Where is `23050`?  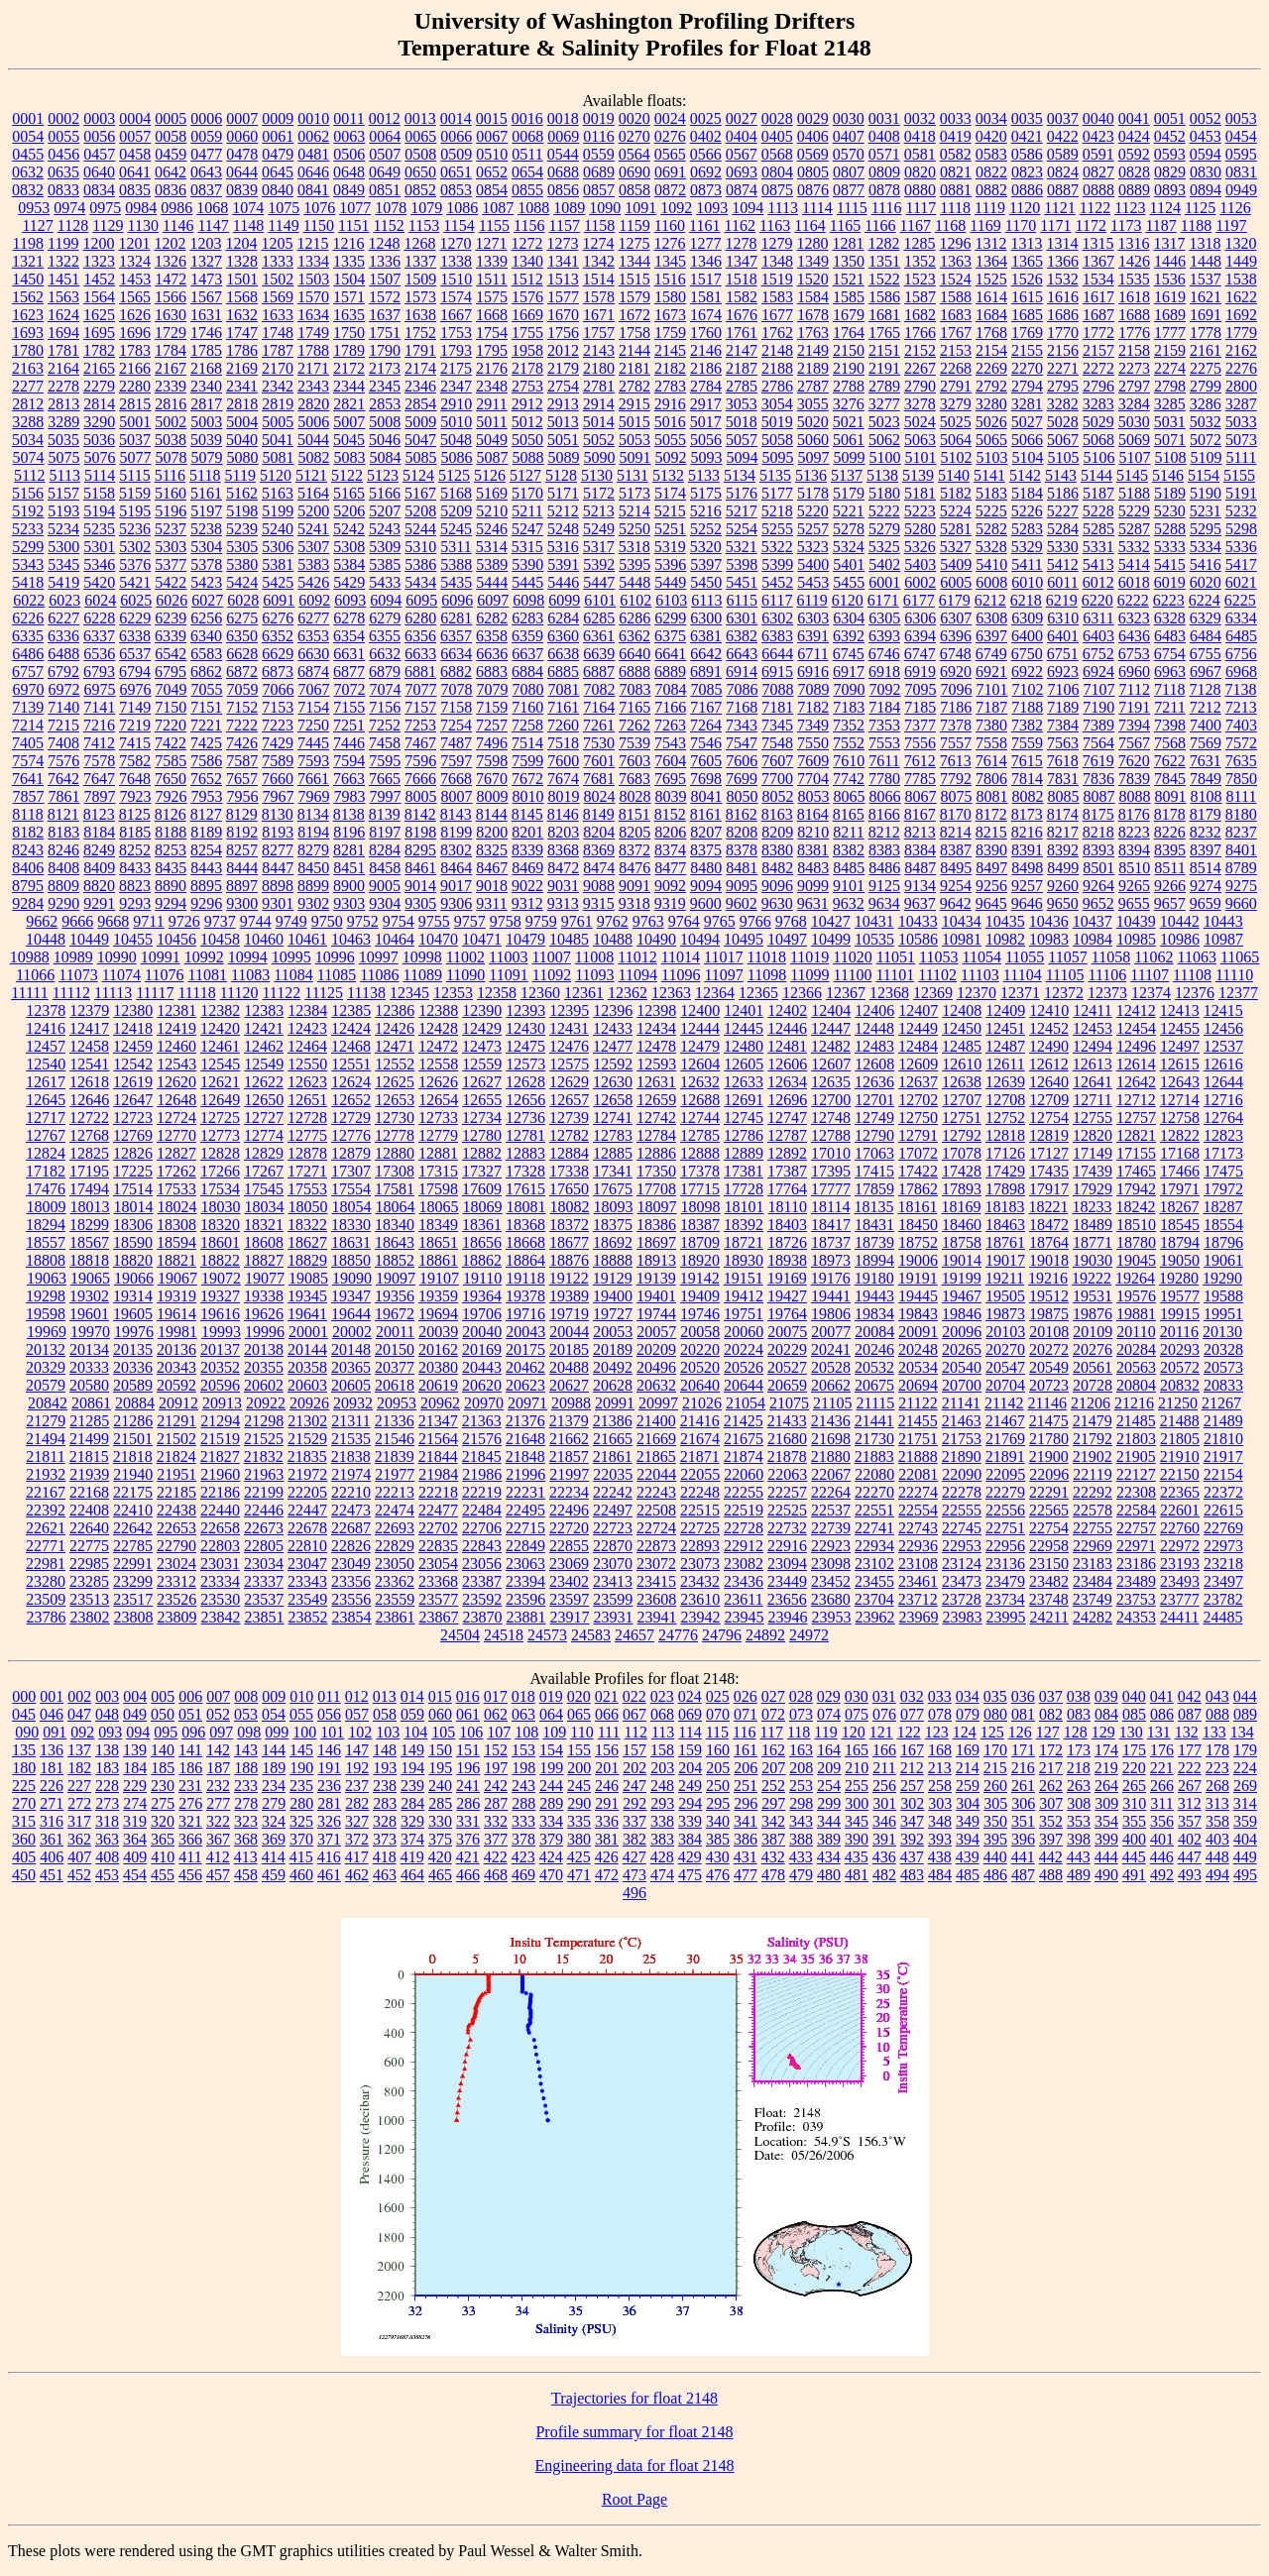
23050 is located at coordinates (394, 1563).